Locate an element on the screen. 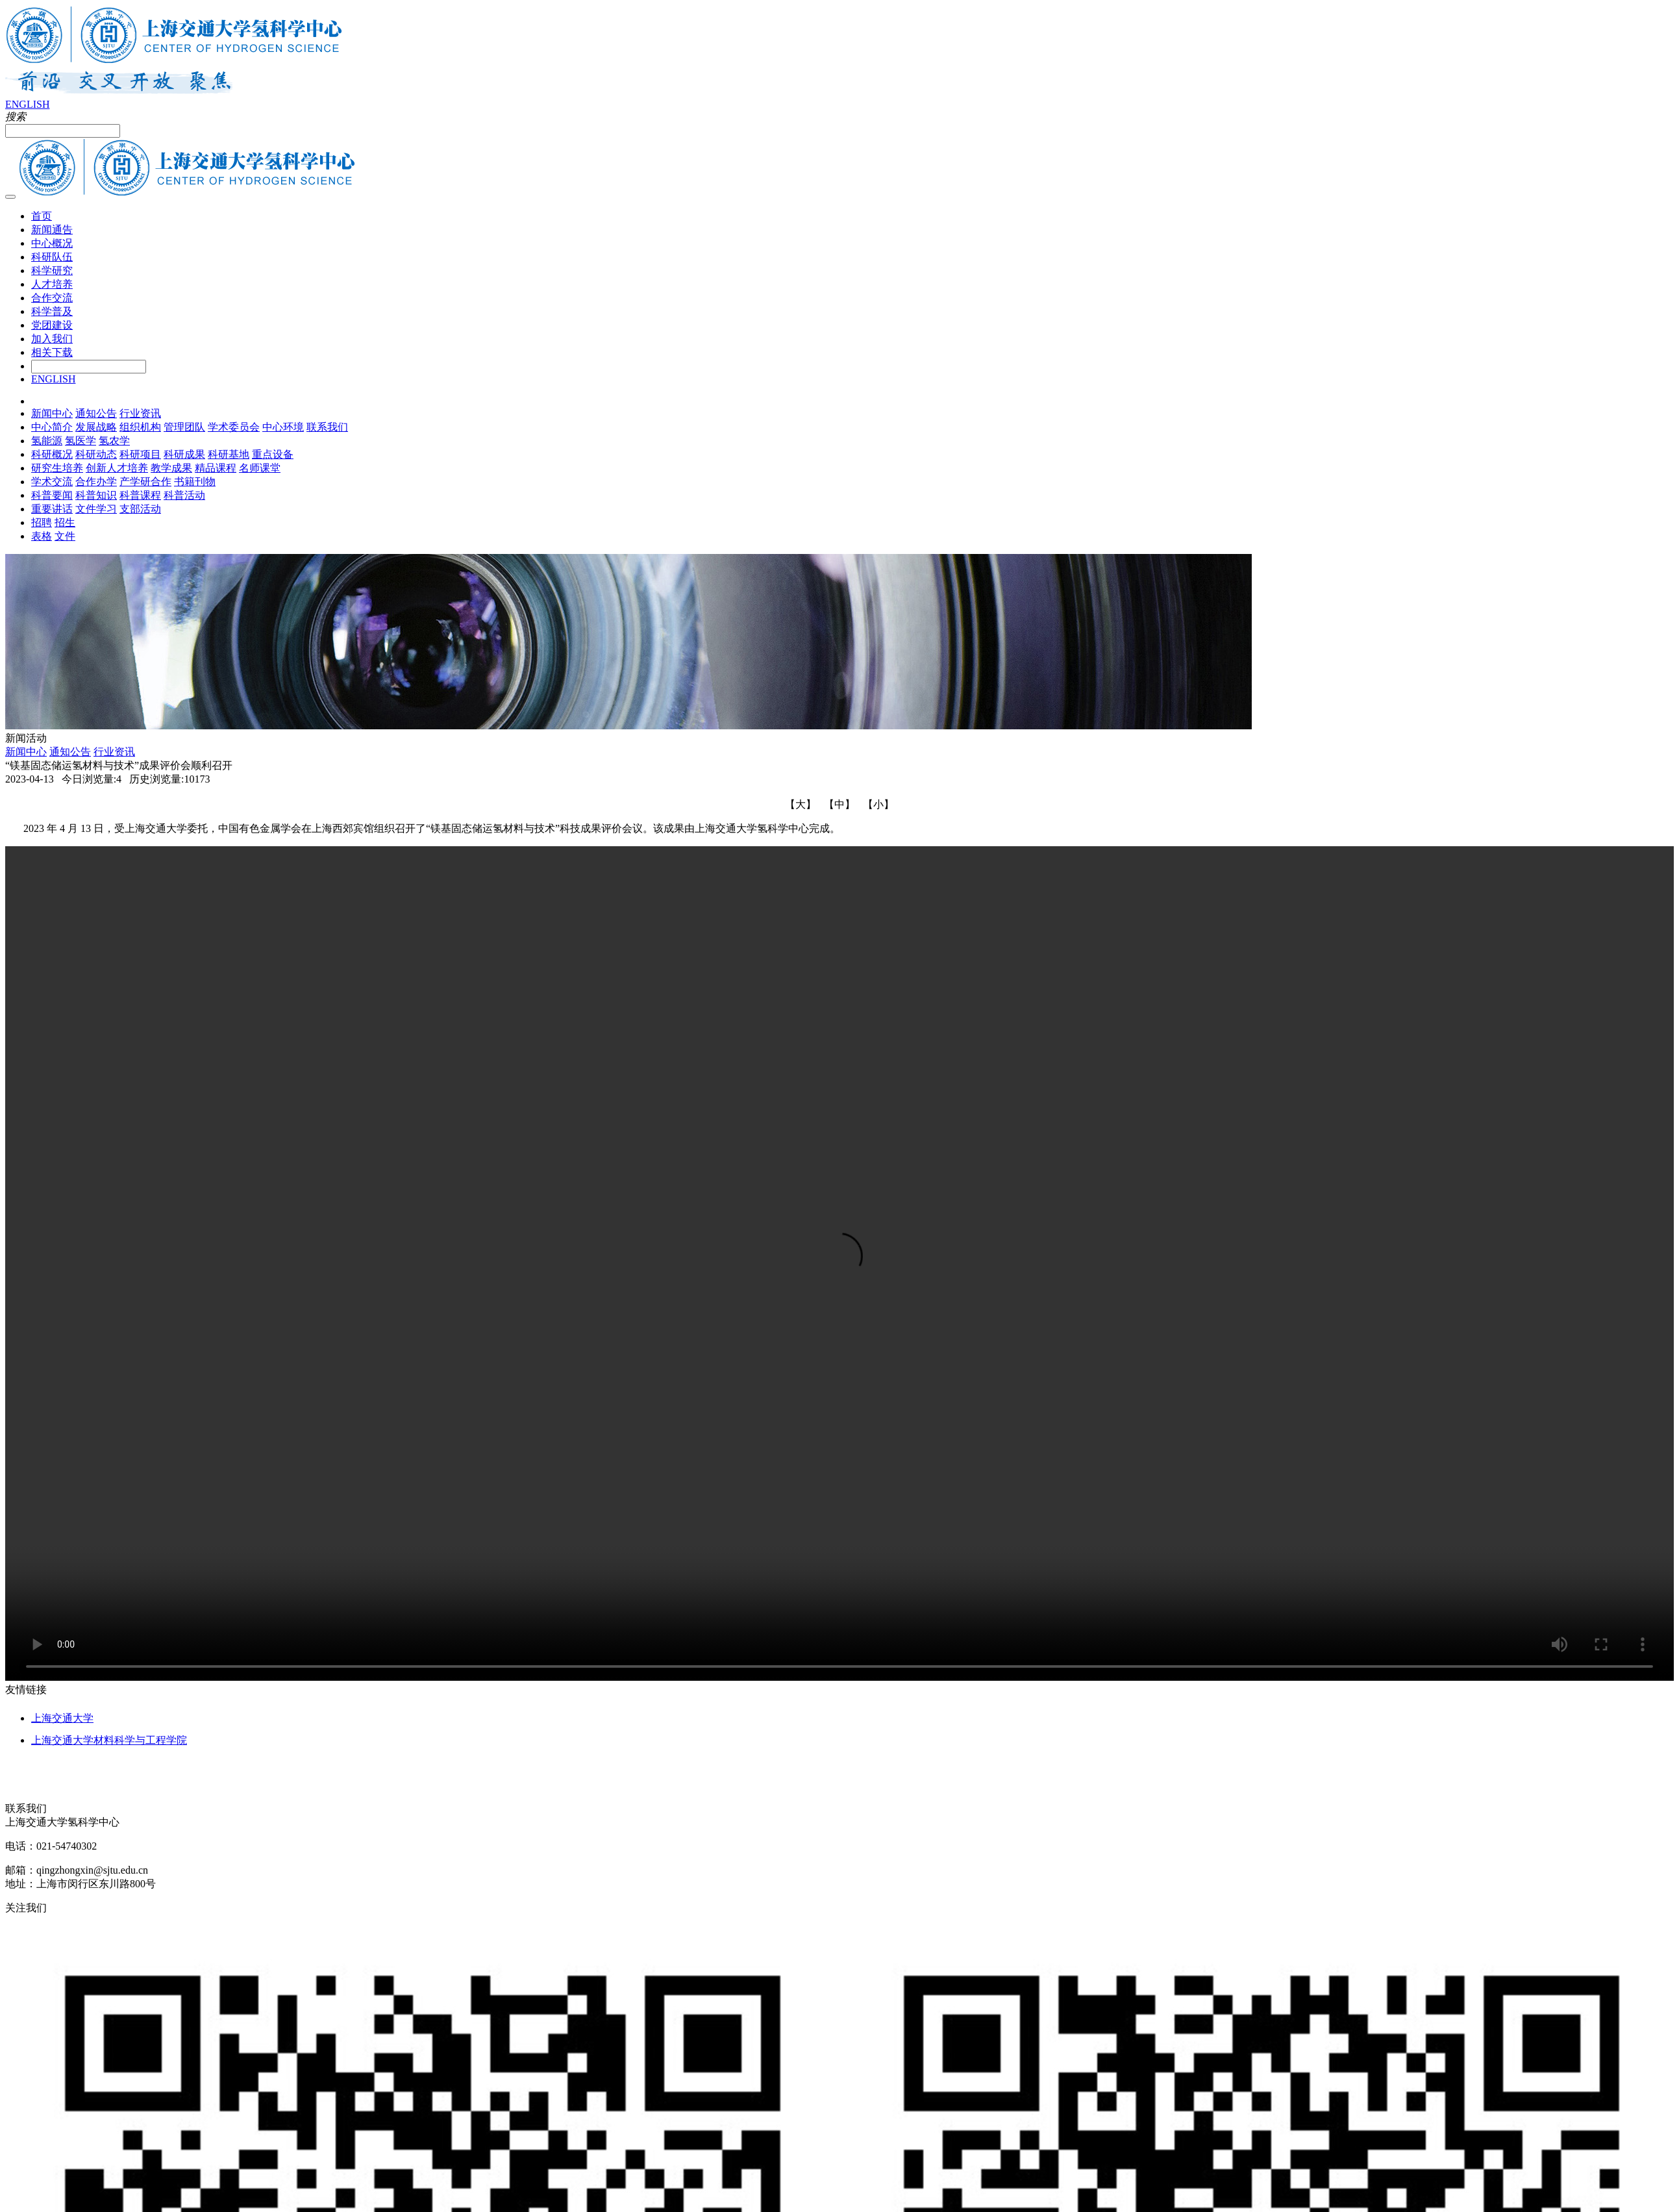 The image size is (1679, 2212). 科普要闻 is located at coordinates (52, 495).